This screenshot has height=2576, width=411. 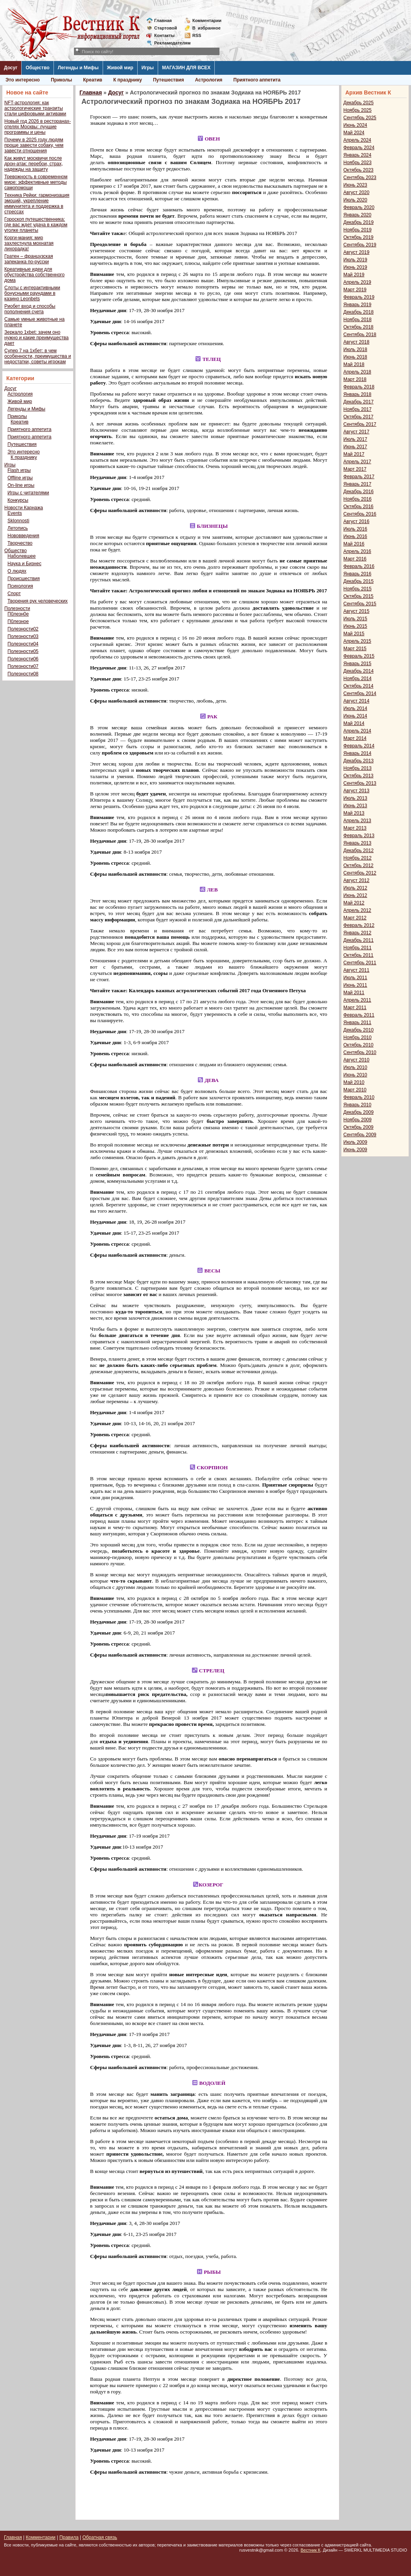 What do you see at coordinates (36, 182) in the screenshot?
I see `Тревожность в современном мире: эффективные методы самопомощи` at bounding box center [36, 182].